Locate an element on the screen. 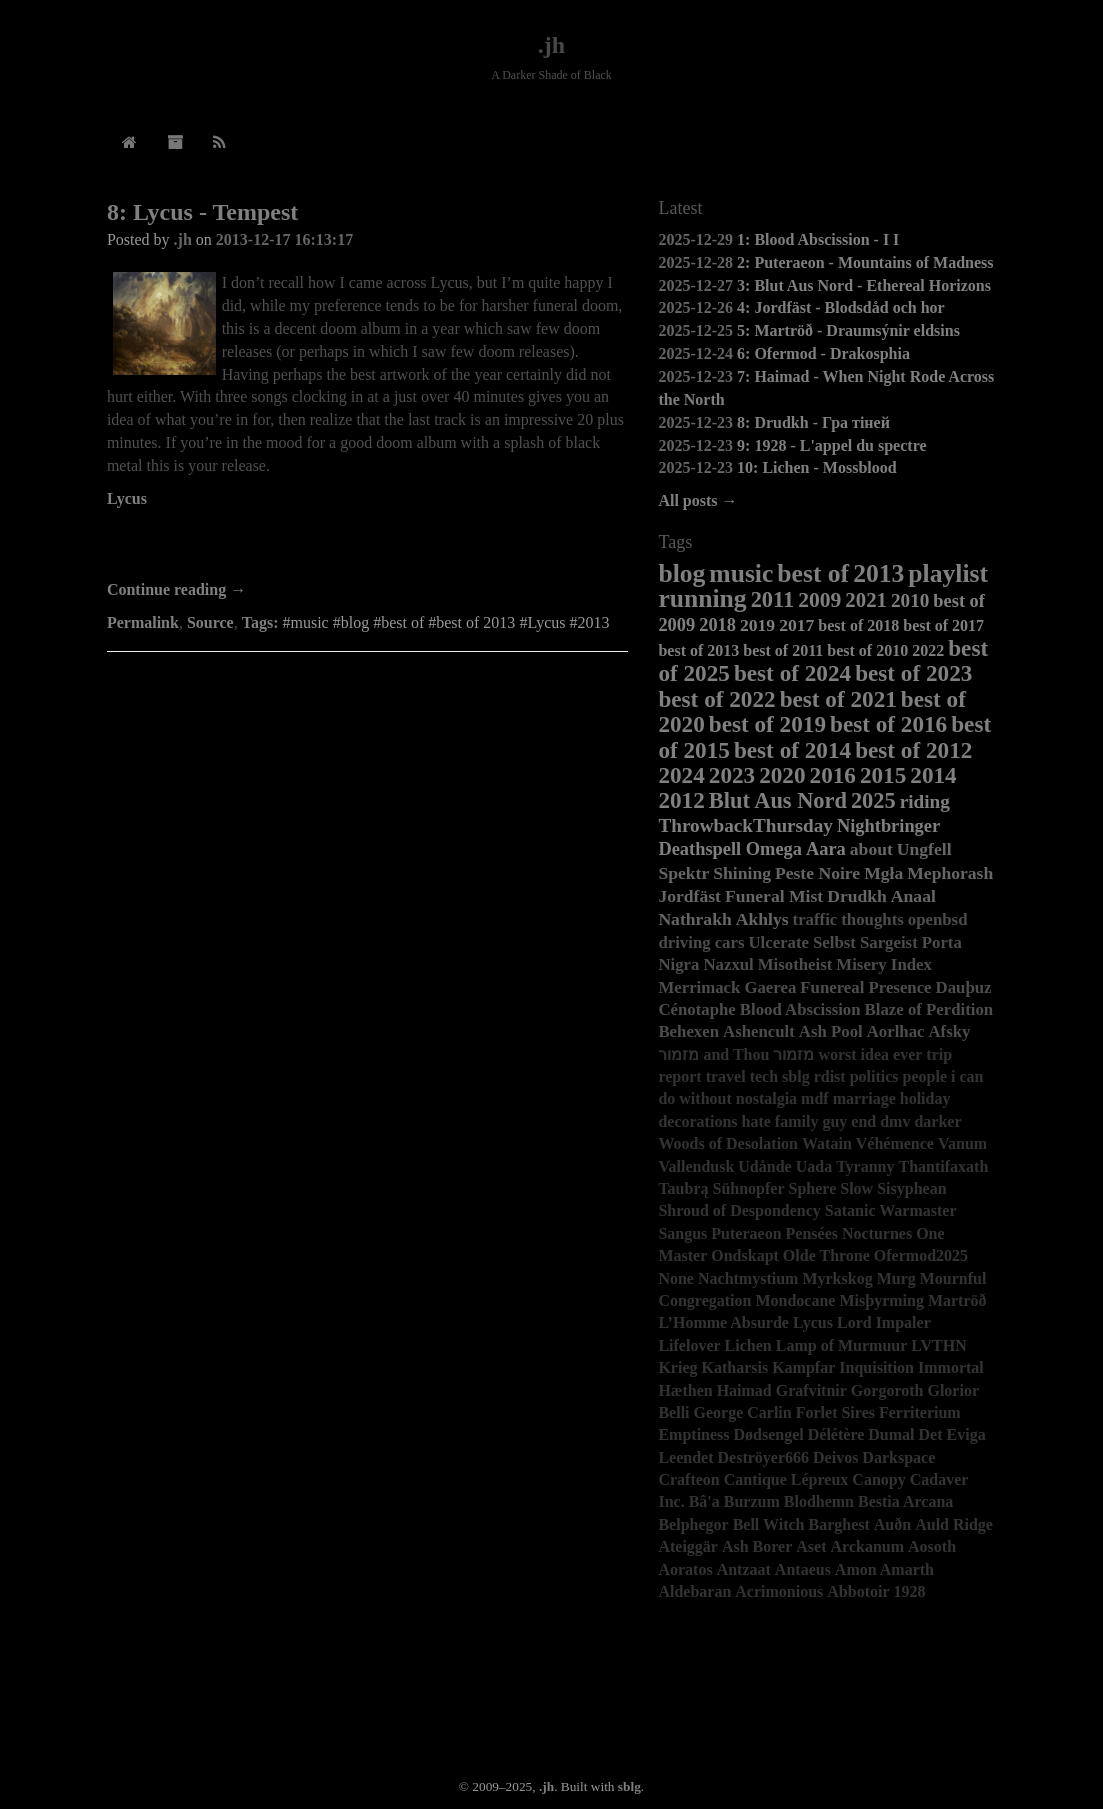 This screenshot has width=1103, height=1809. 10: Lichen - Mossblood is located at coordinates (817, 467).